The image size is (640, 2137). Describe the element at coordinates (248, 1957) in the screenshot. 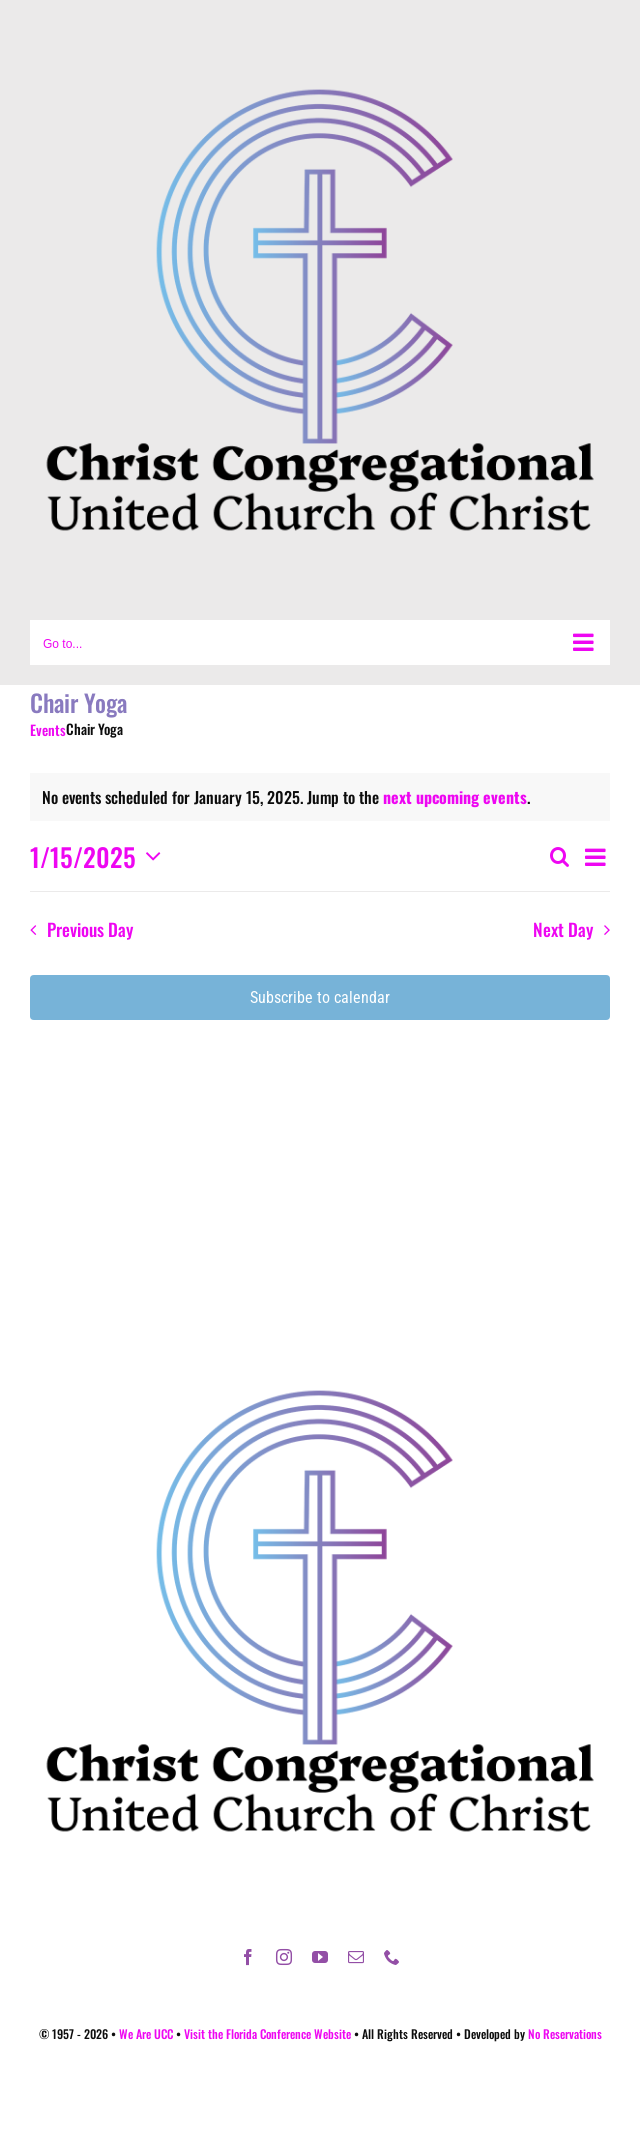

I see `[facebook]` at that location.